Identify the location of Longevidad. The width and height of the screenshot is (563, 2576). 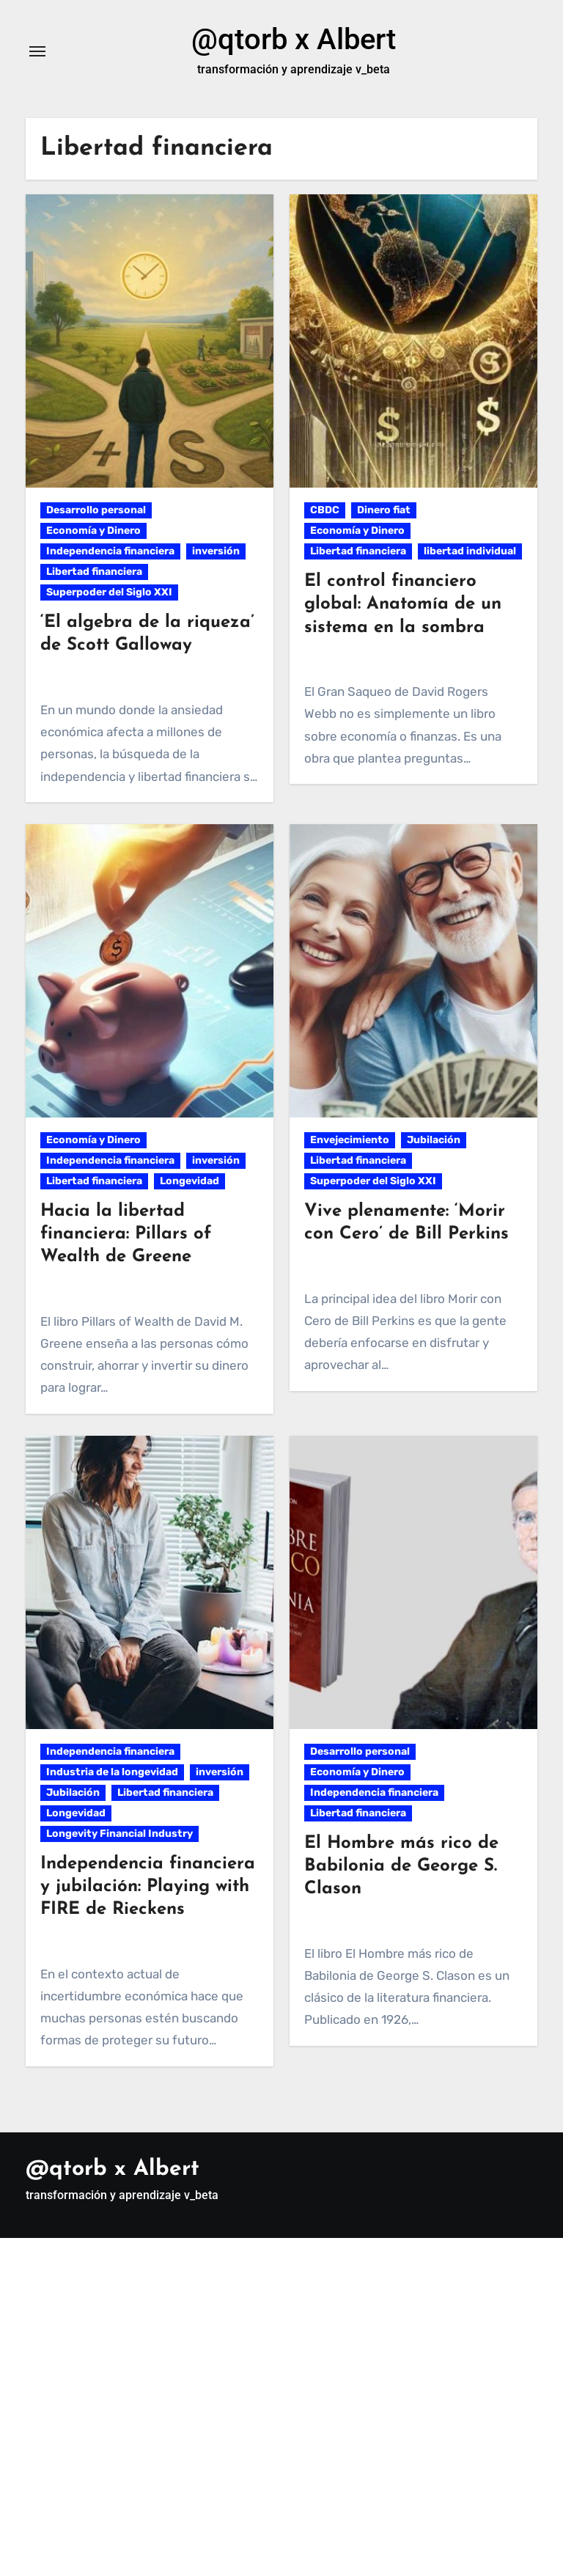
(189, 1181).